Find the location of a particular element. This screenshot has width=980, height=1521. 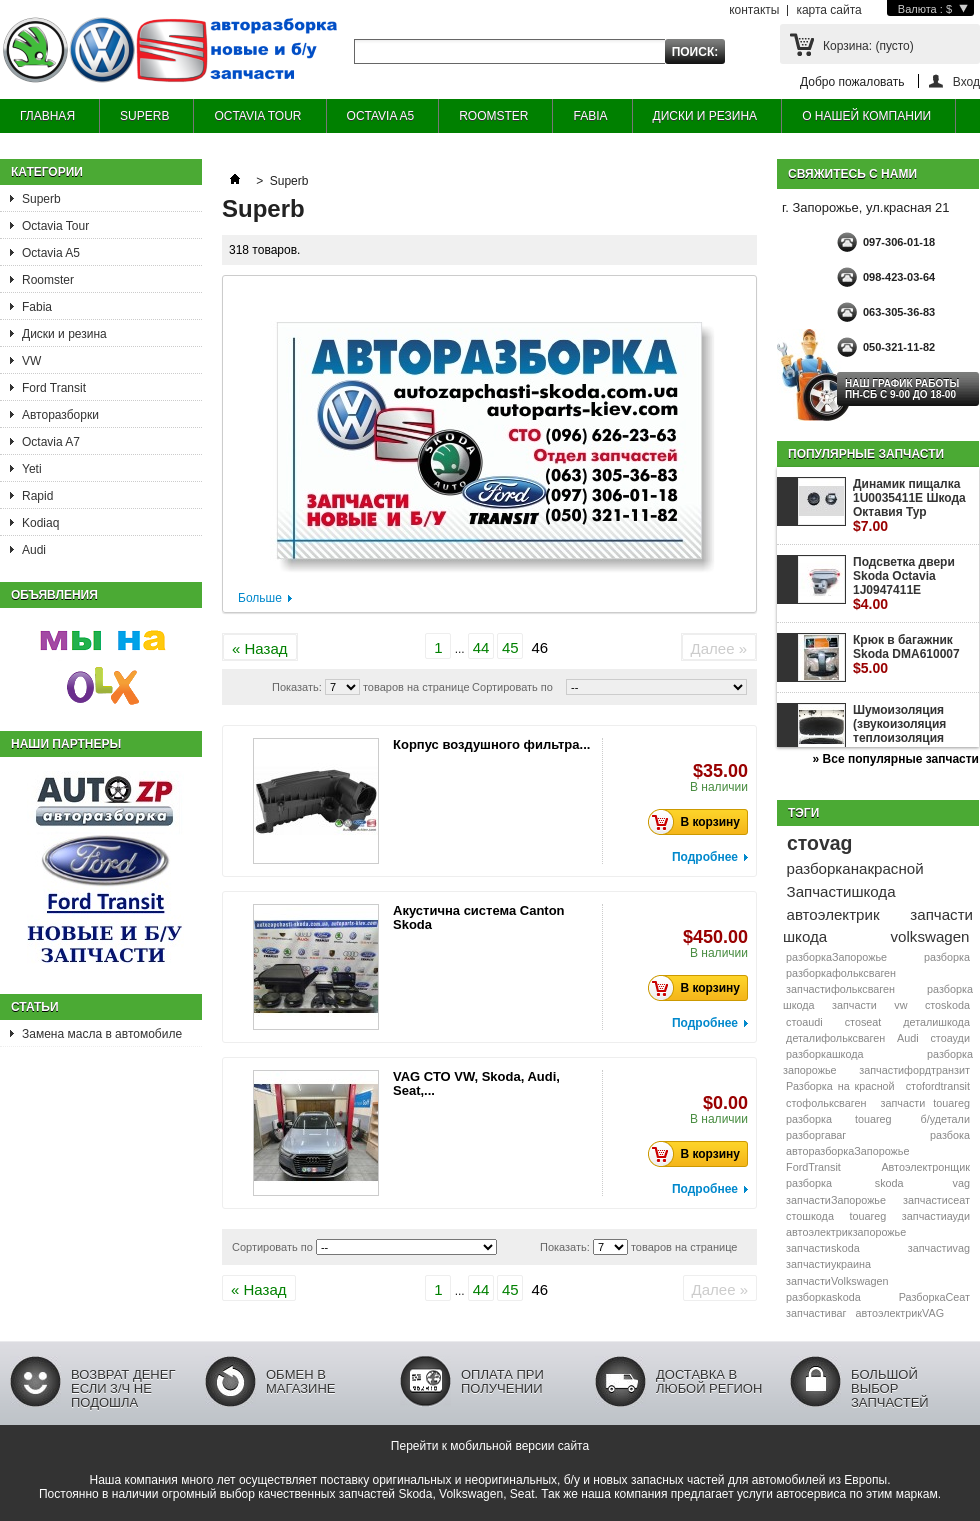

vag is located at coordinates (961, 1183).